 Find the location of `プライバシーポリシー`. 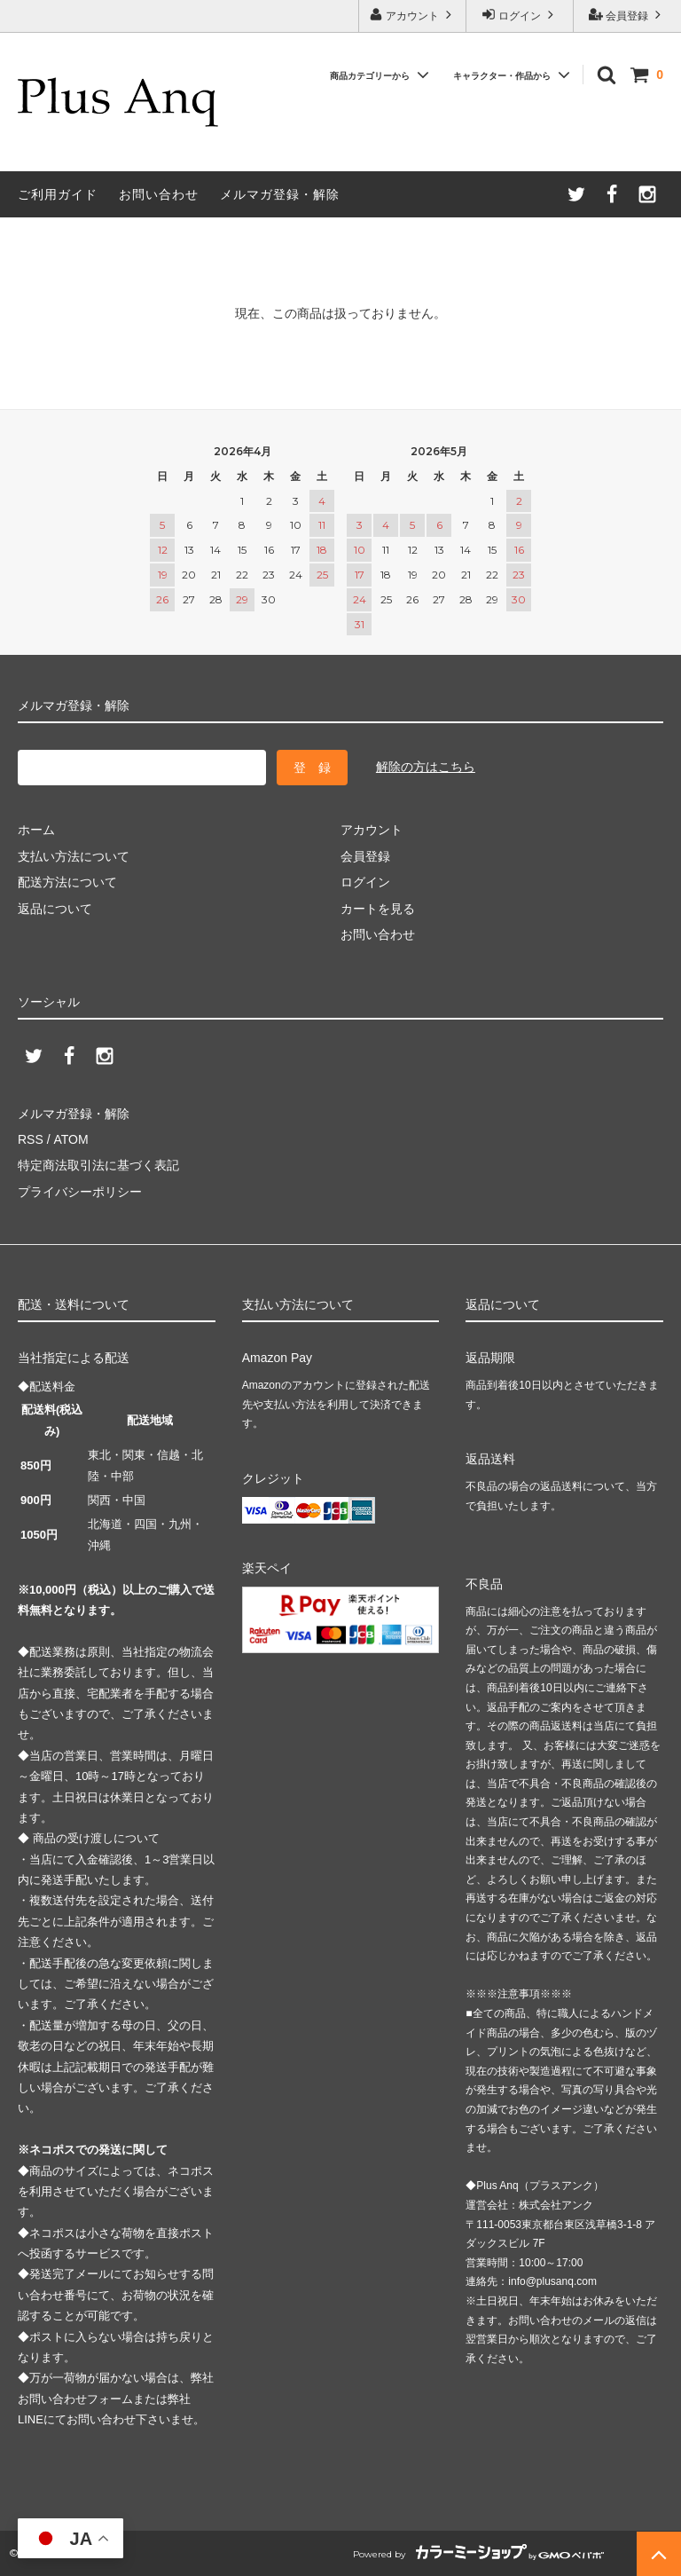

プライバシーポリシー is located at coordinates (80, 1192).